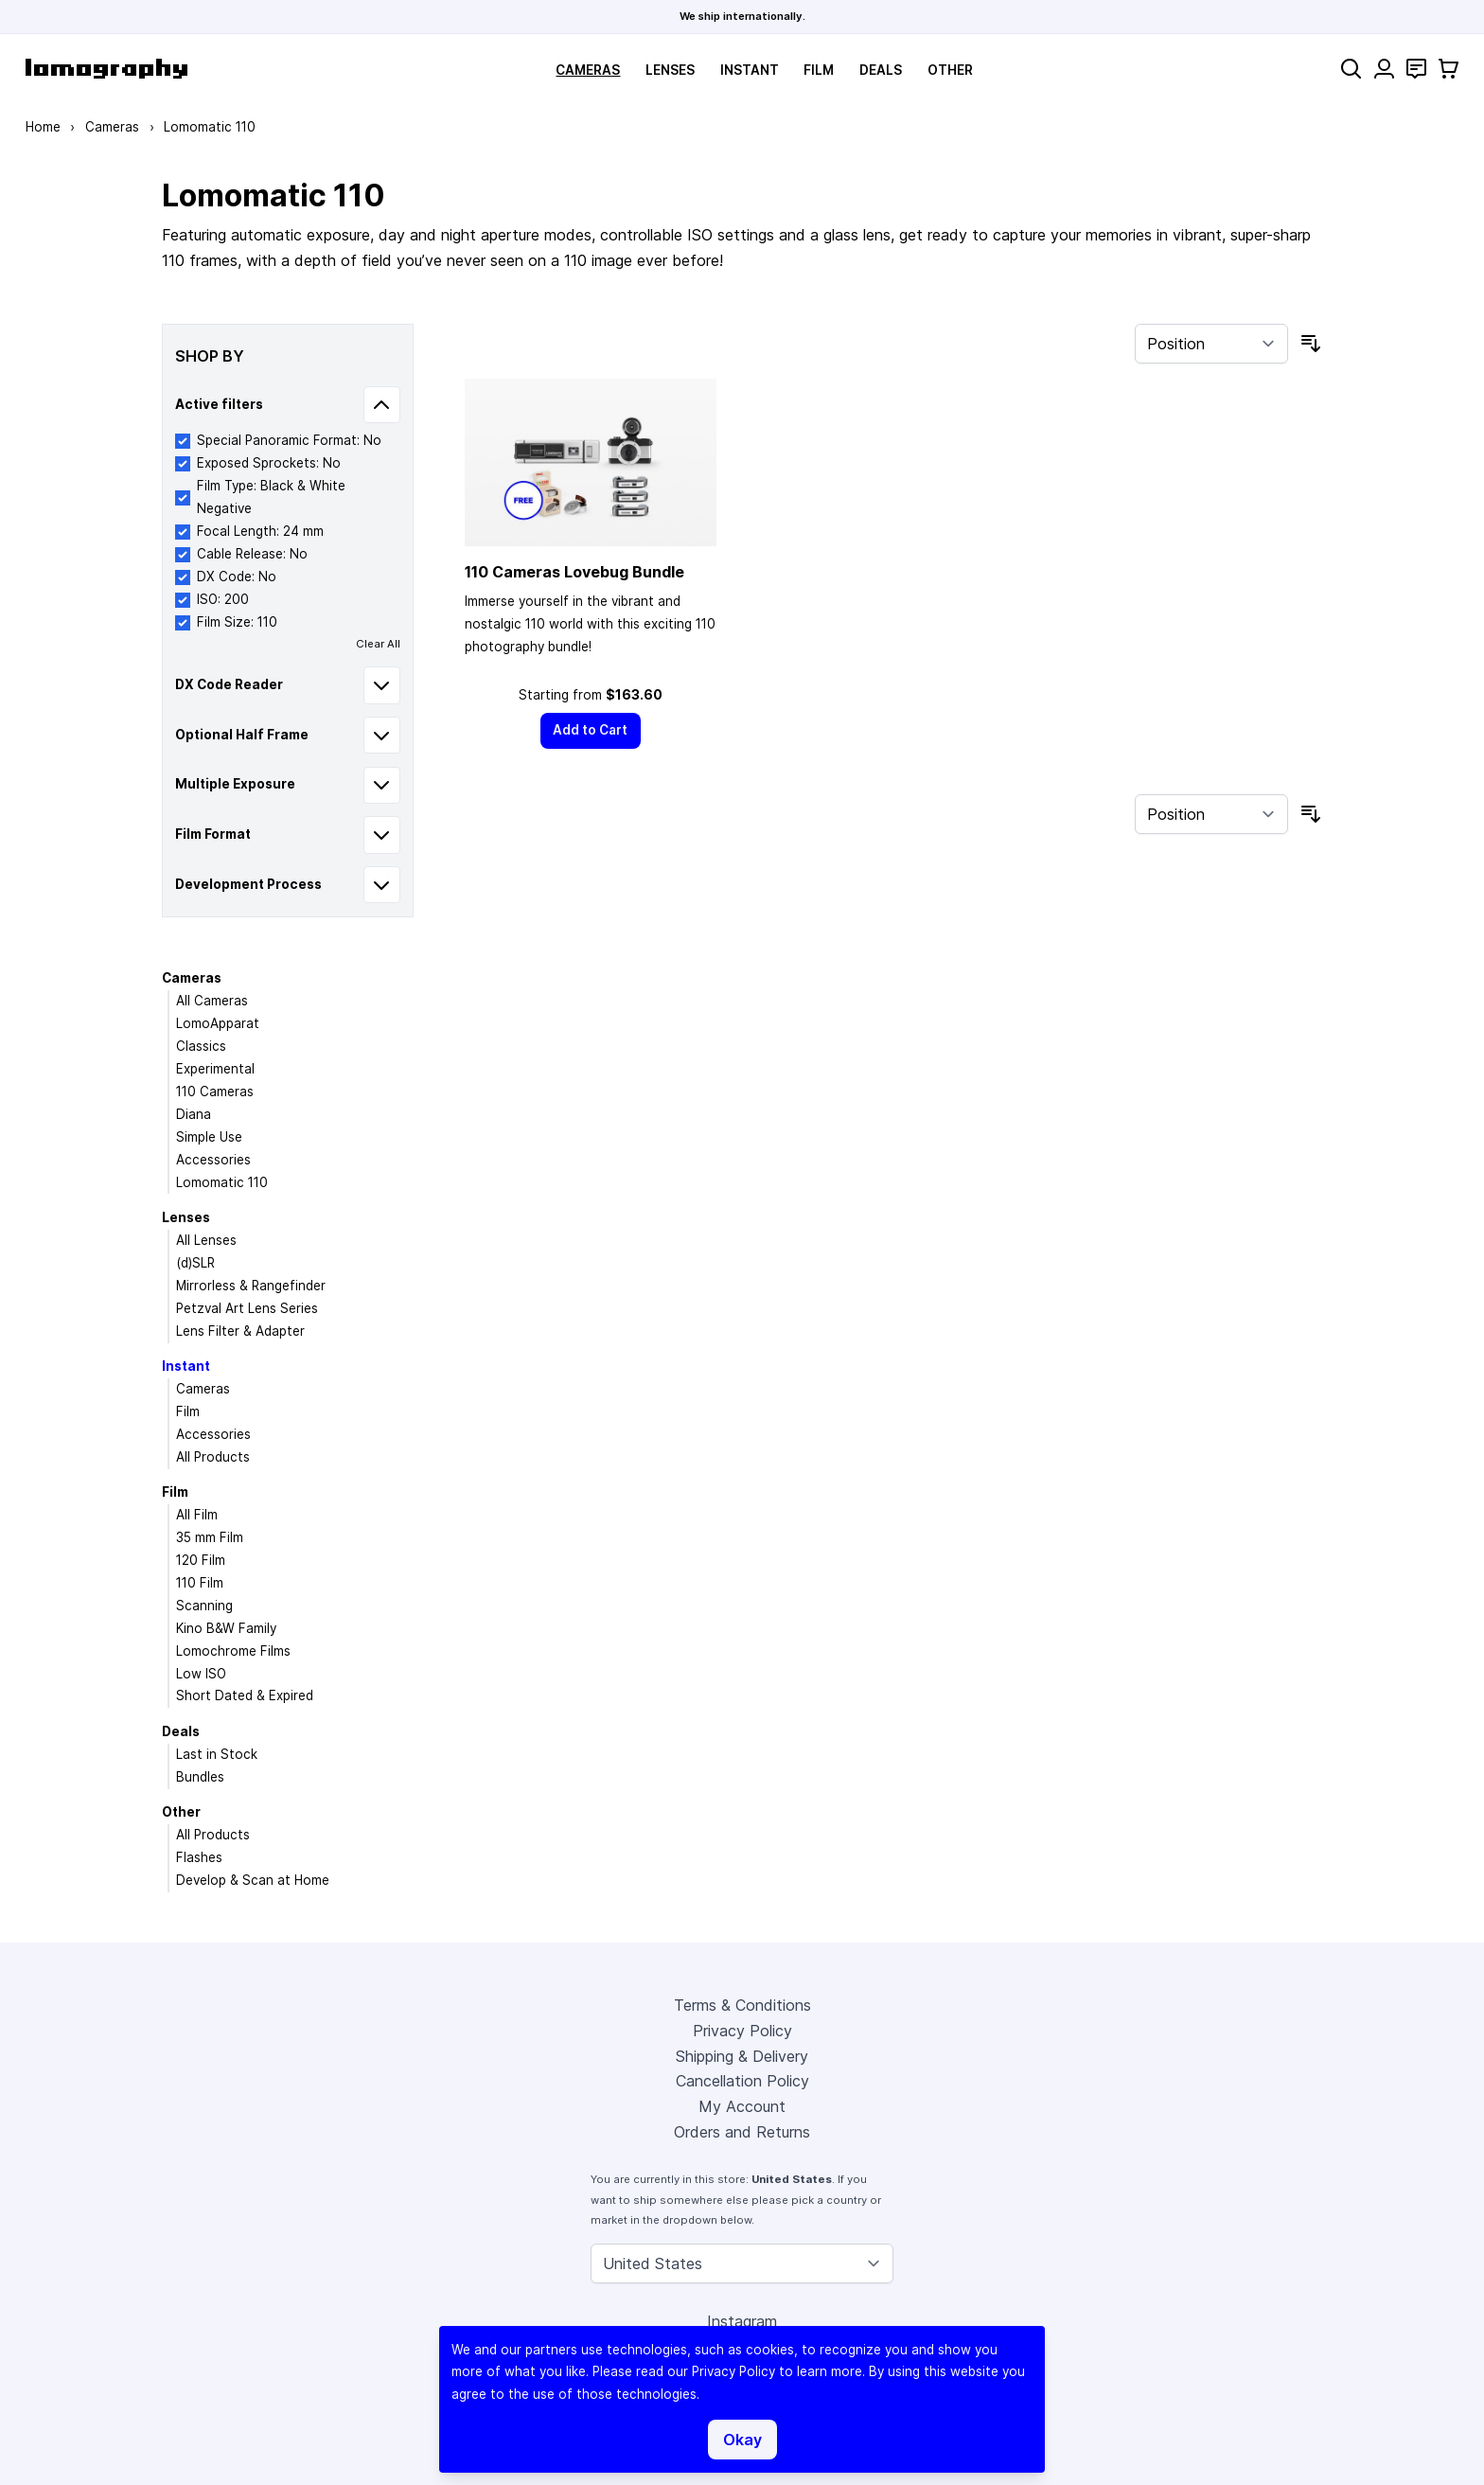 The width and height of the screenshot is (1484, 2485). What do you see at coordinates (215, 1068) in the screenshot?
I see `Experimental` at bounding box center [215, 1068].